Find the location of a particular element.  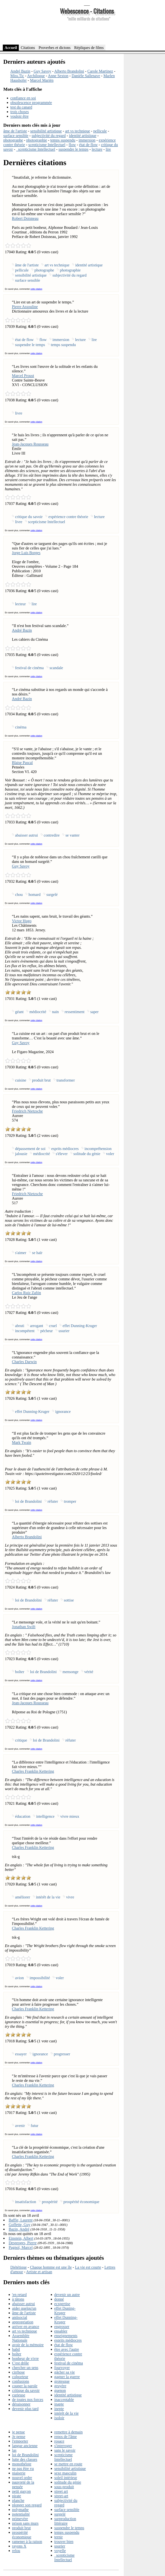

identité artistique is located at coordinates (82, 135).